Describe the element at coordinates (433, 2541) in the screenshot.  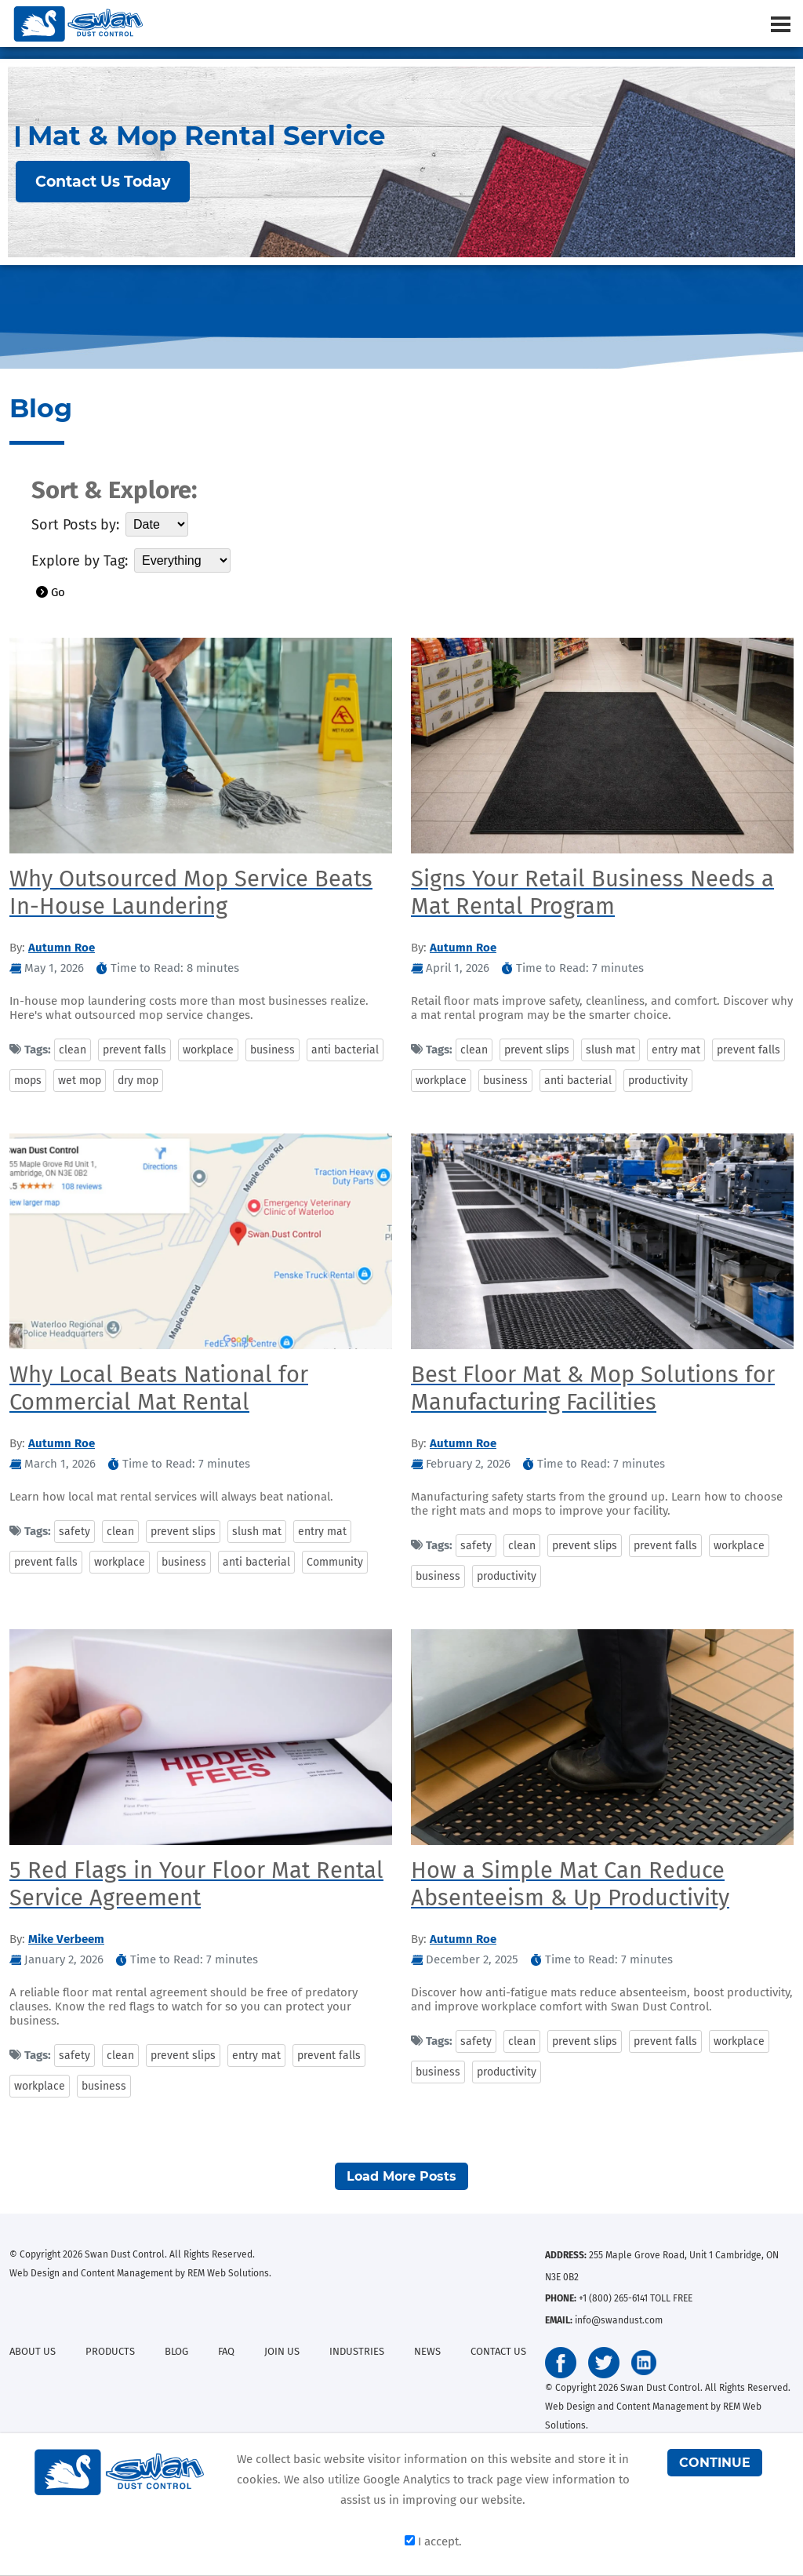
I see `I accept.` at that location.